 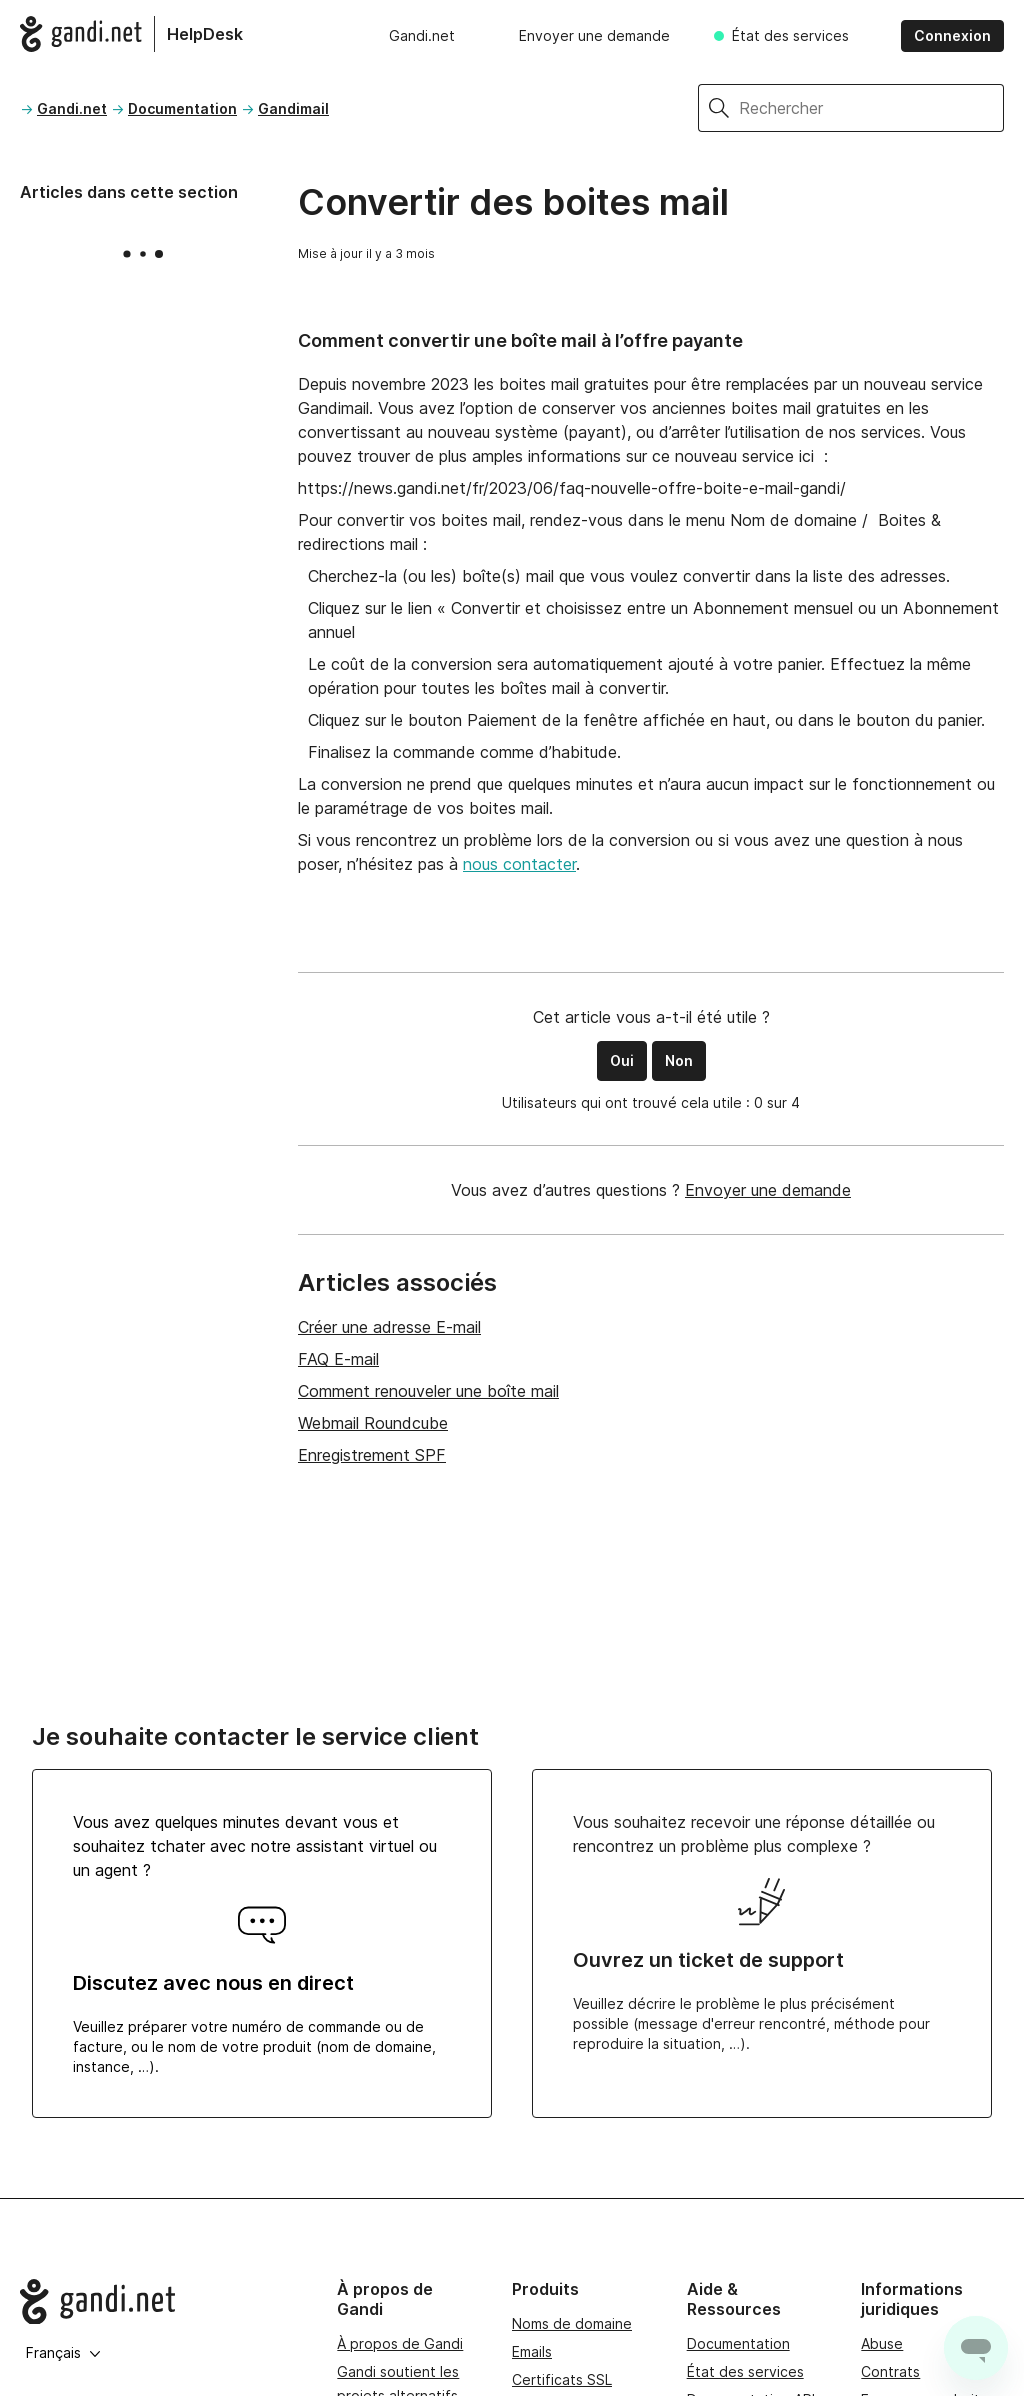 What do you see at coordinates (389, 1327) in the screenshot?
I see `Créer une adresse E-mail` at bounding box center [389, 1327].